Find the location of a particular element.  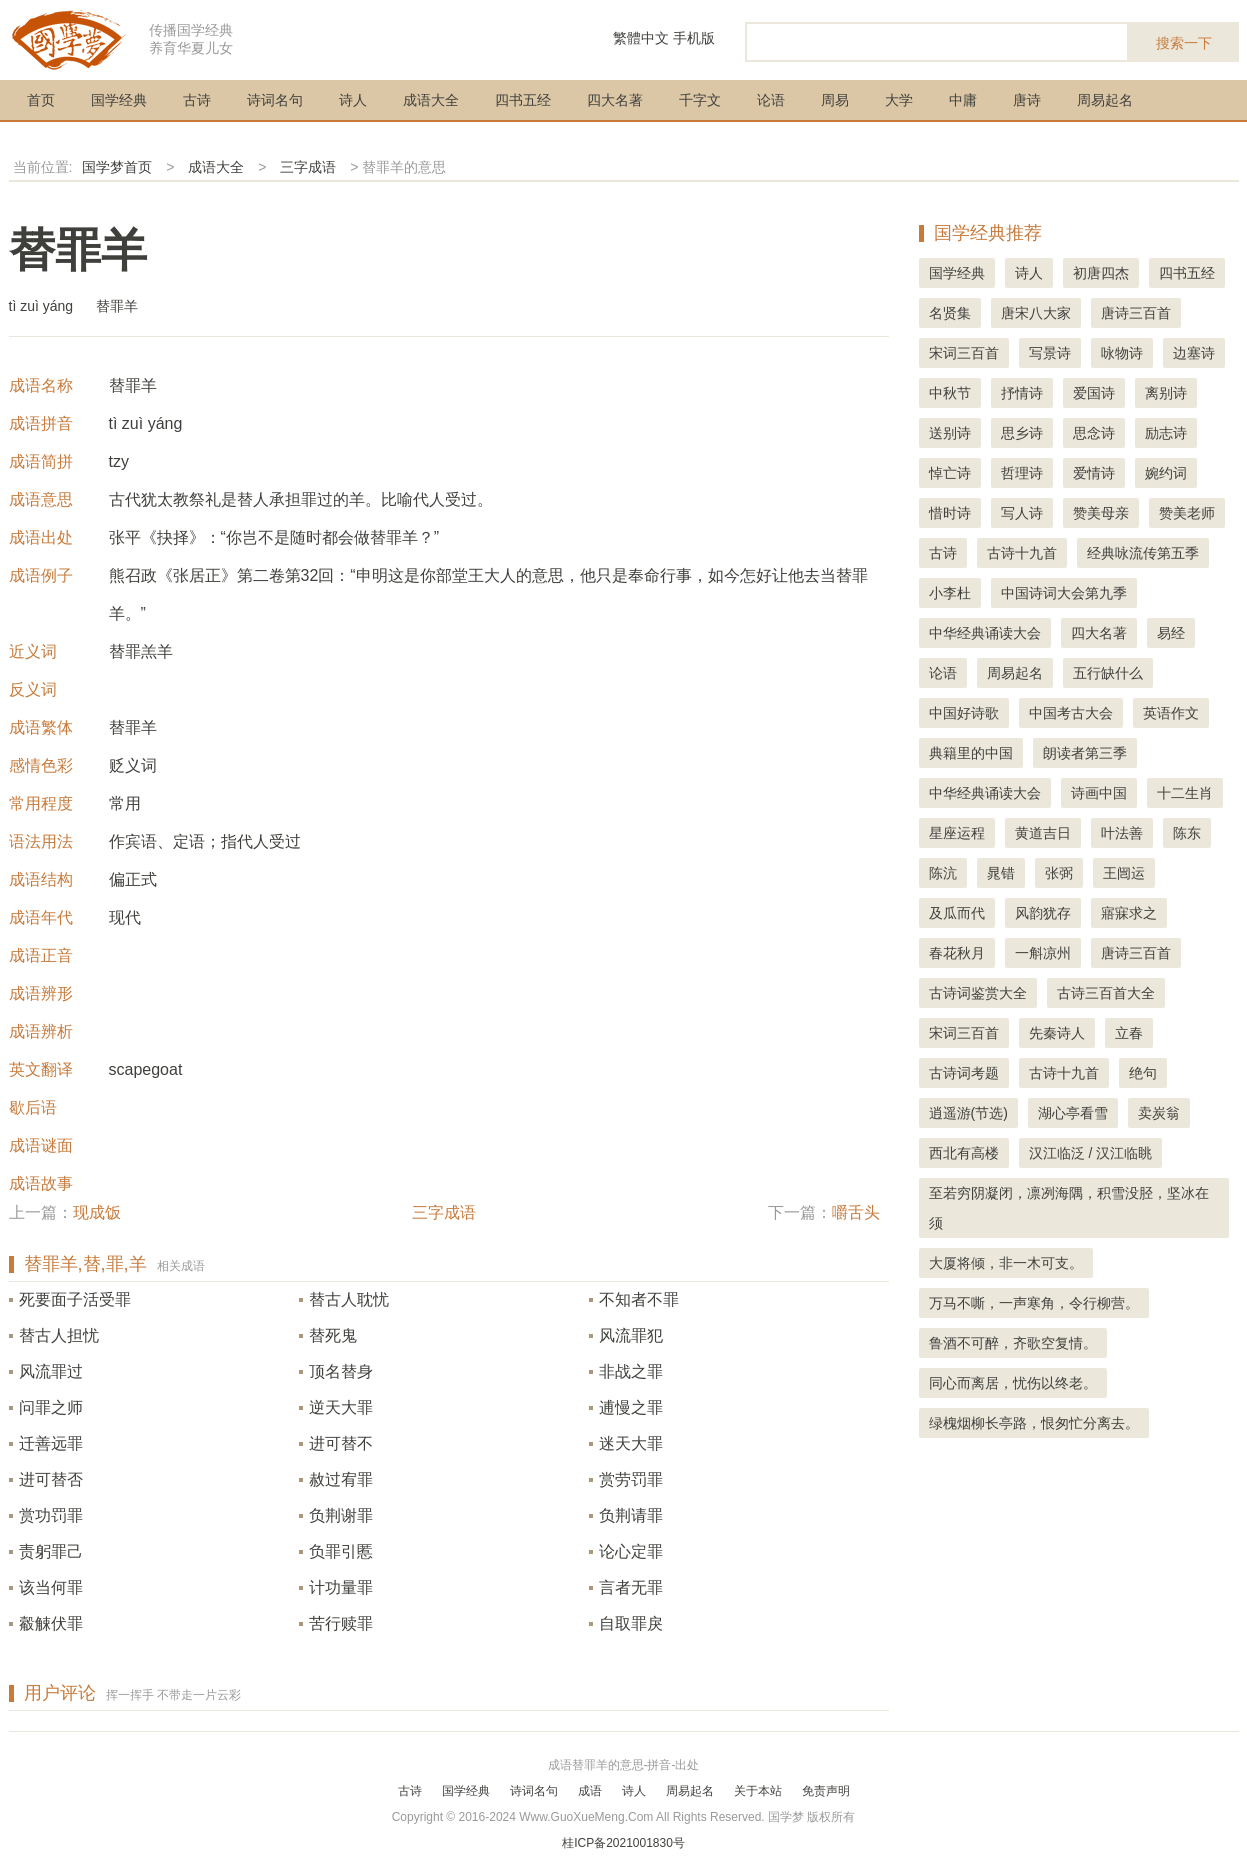

典籍里的中国 is located at coordinates (971, 753).